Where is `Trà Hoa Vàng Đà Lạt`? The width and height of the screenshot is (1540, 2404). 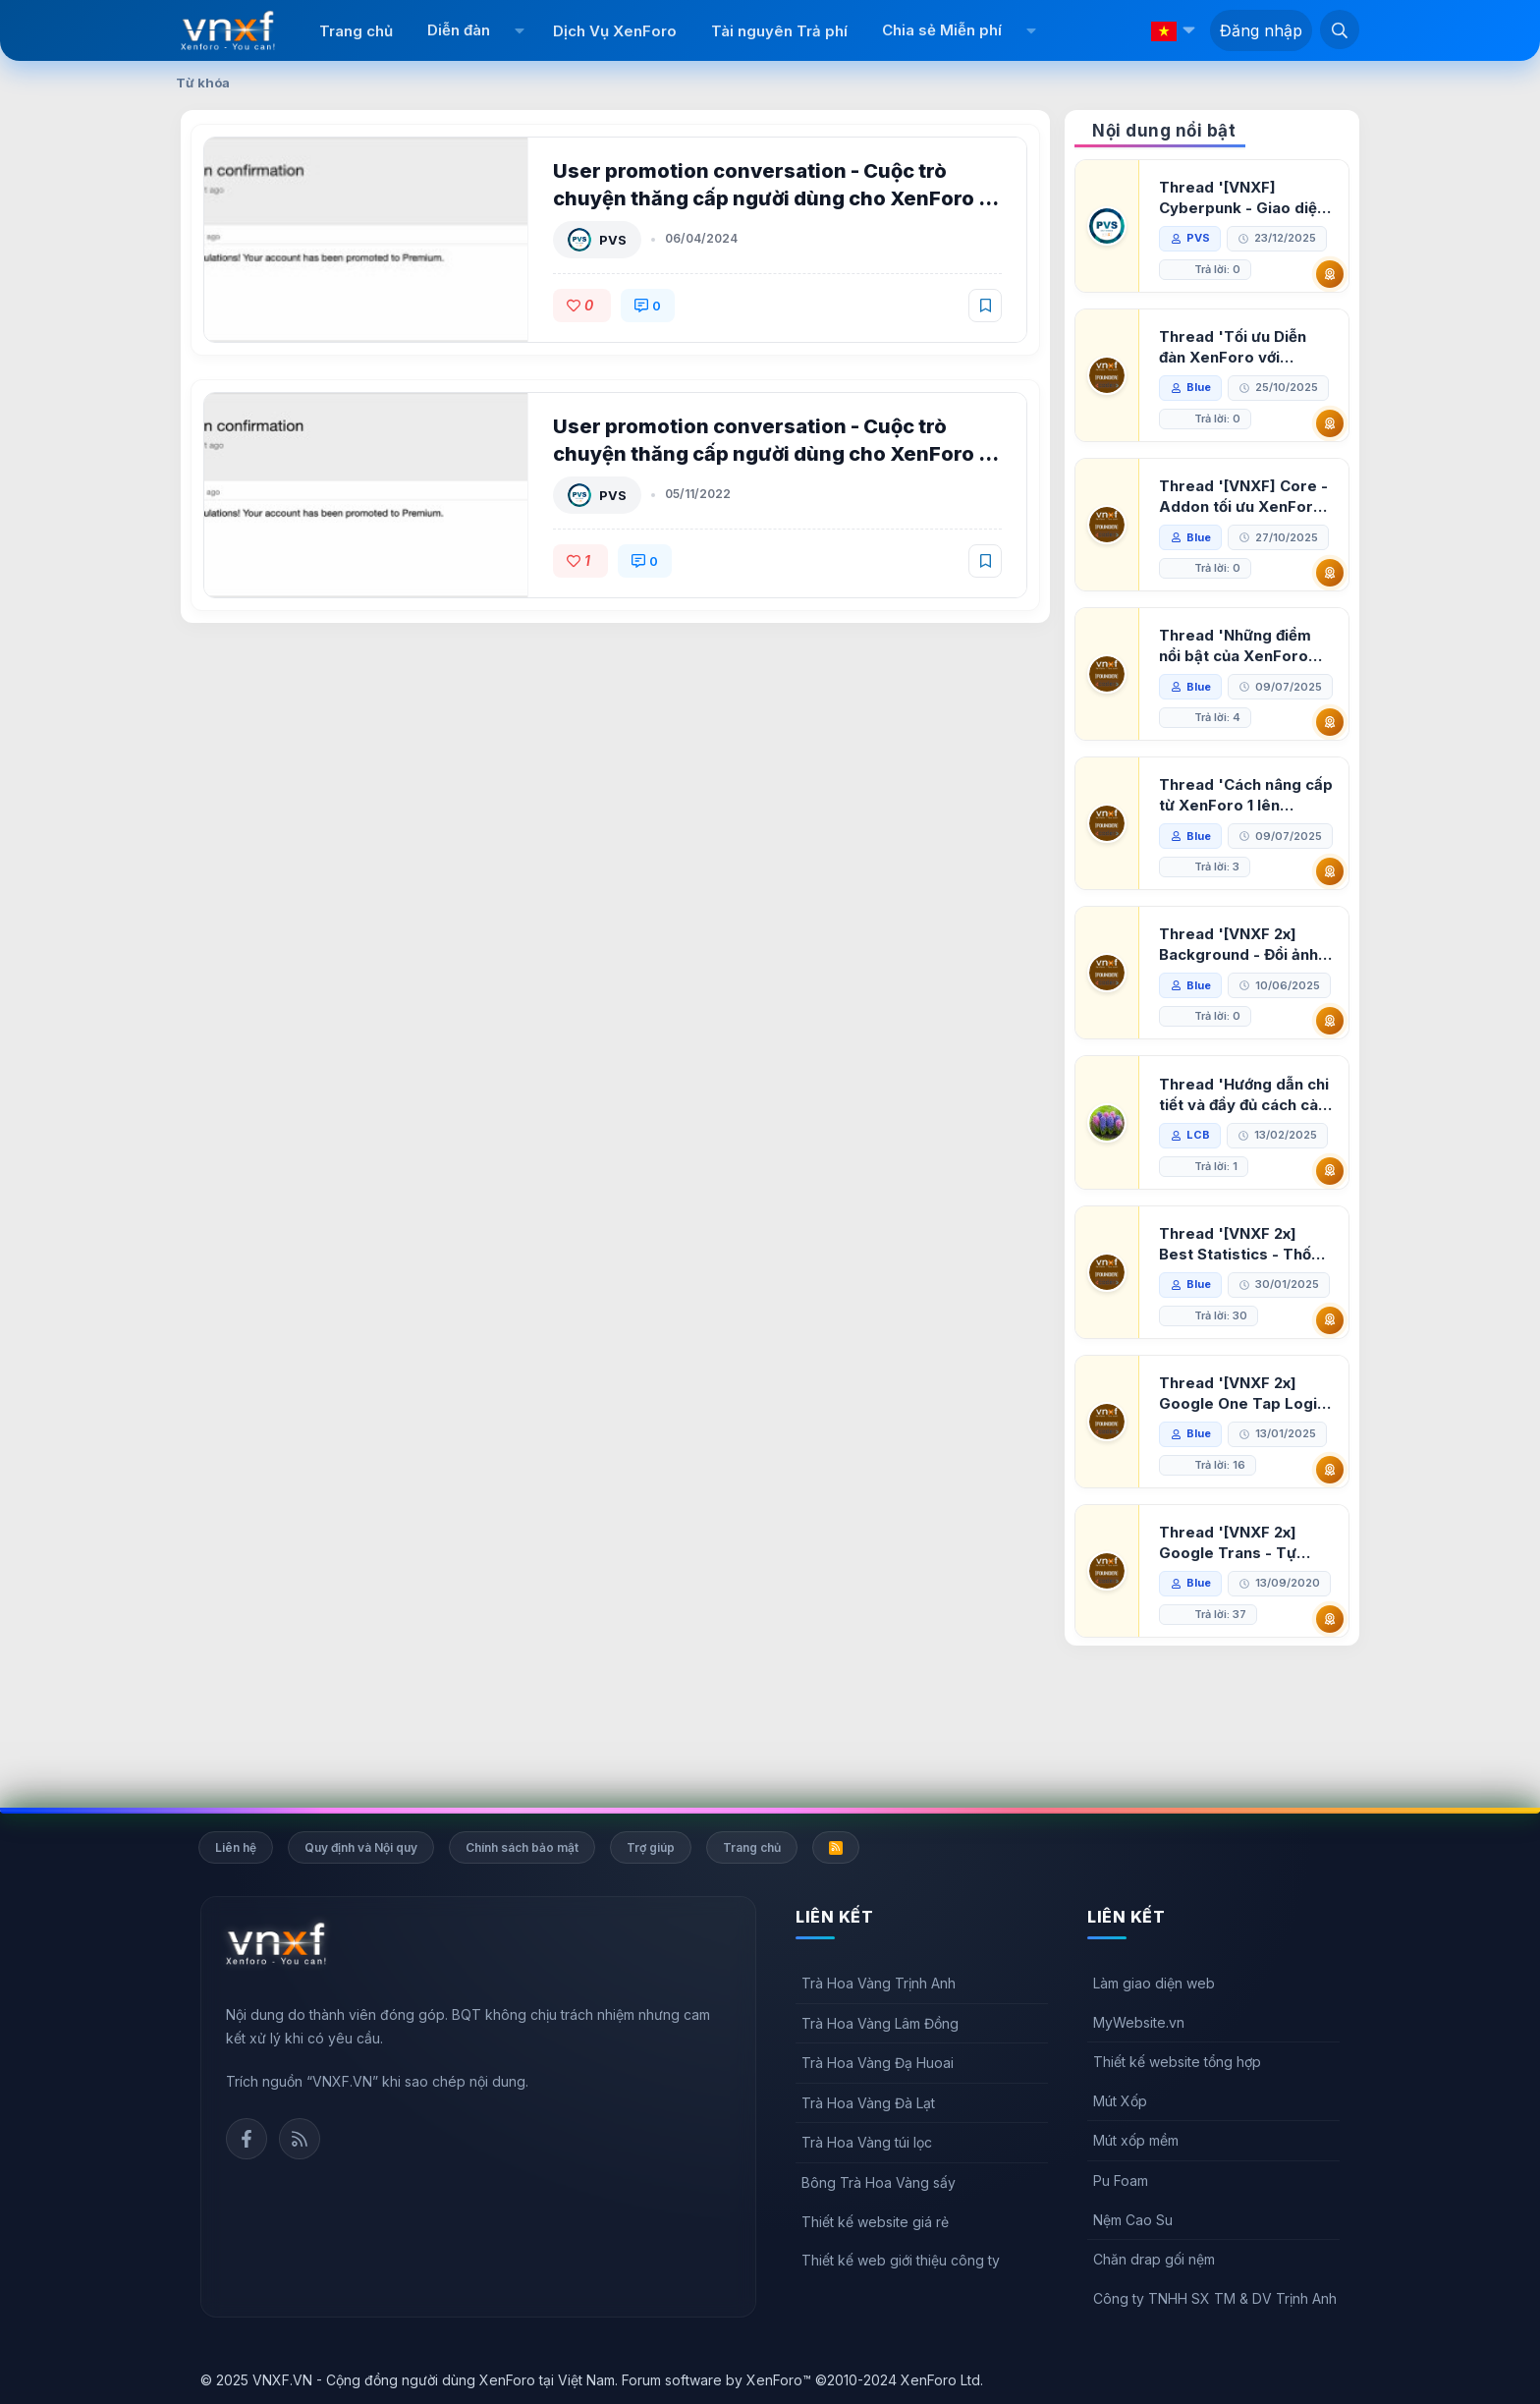
Trà Hoa Vàng Đà Lạt is located at coordinates (868, 2103).